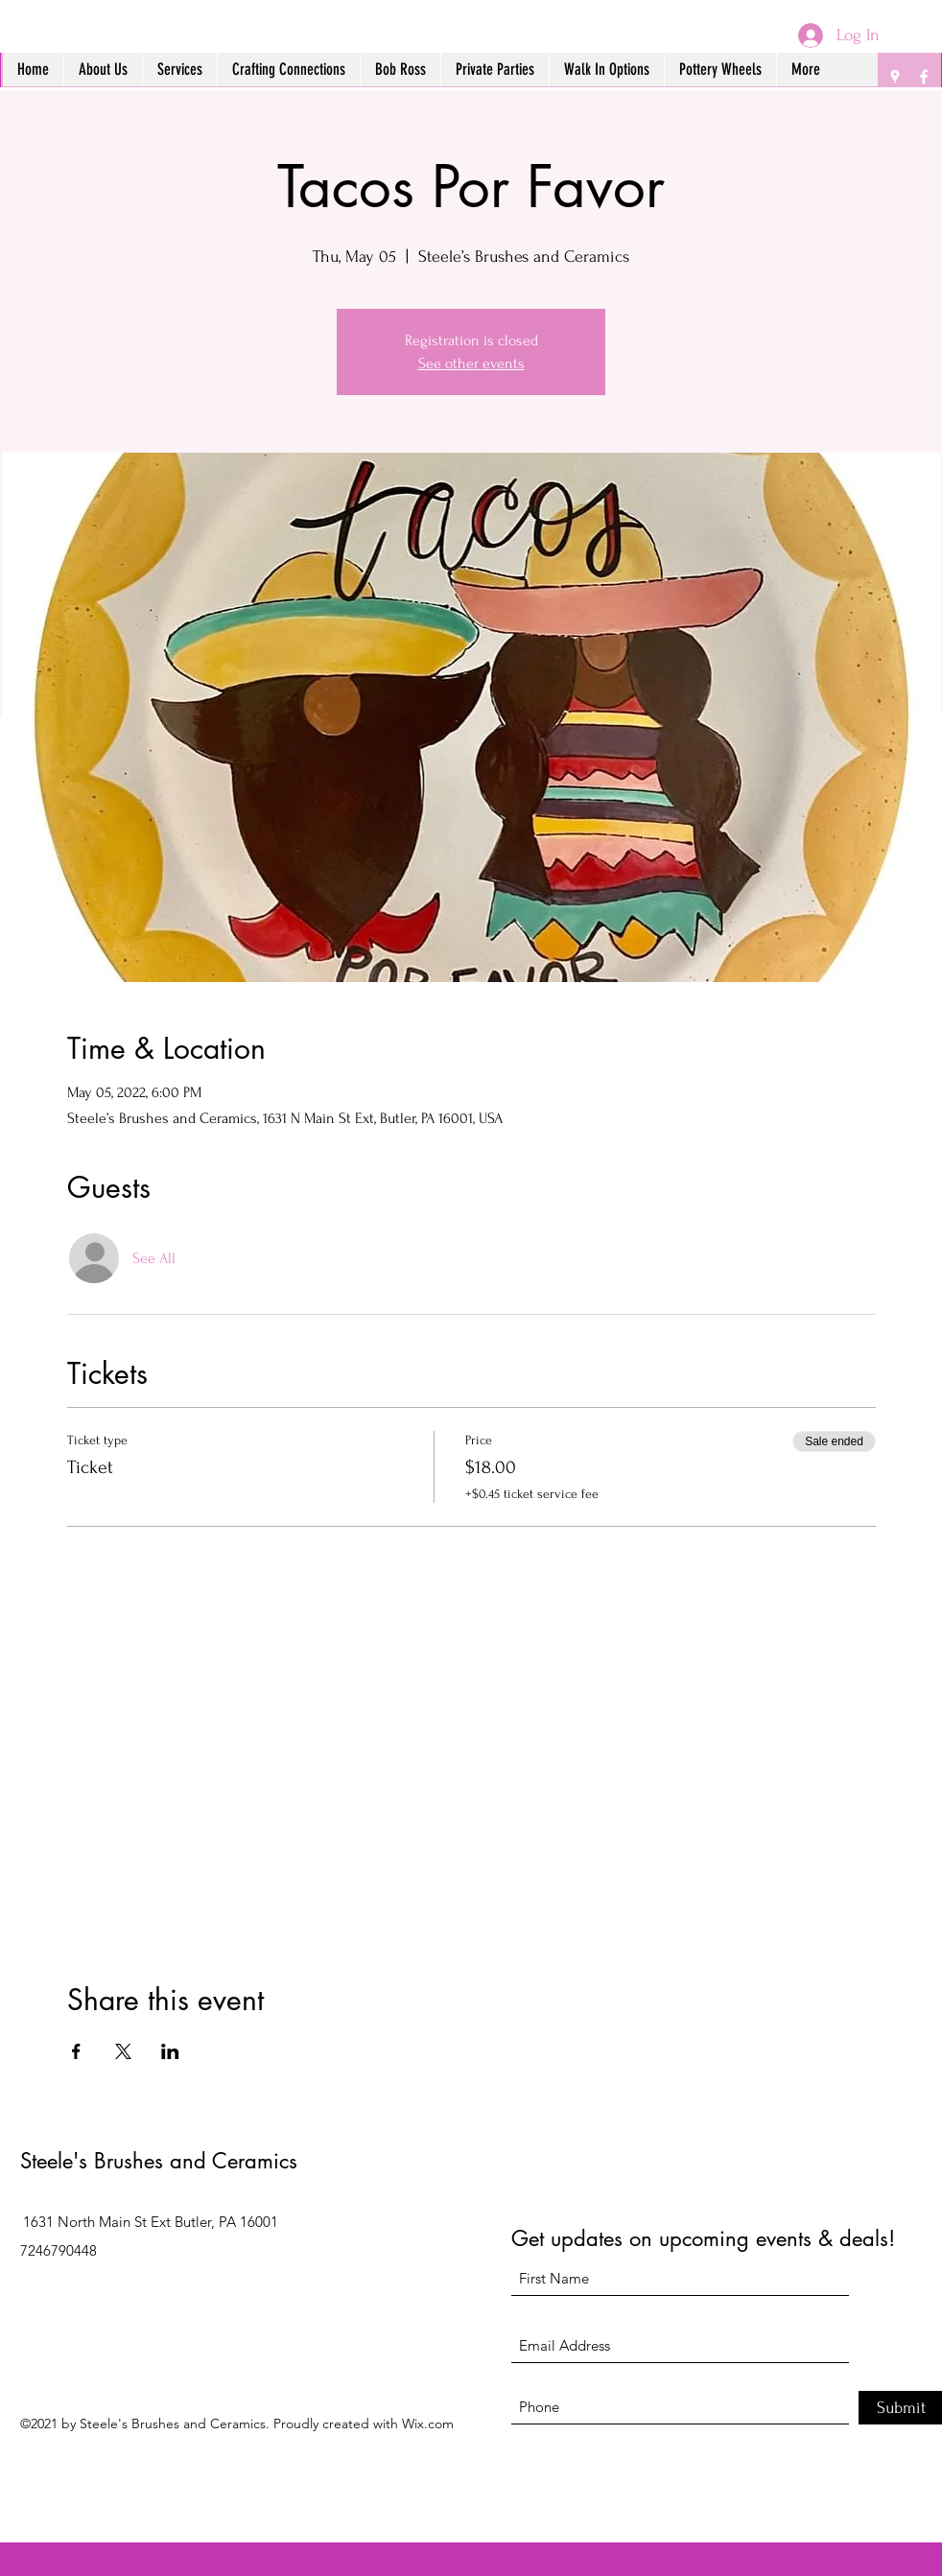  Describe the element at coordinates (471, 363) in the screenshot. I see `See other events` at that location.